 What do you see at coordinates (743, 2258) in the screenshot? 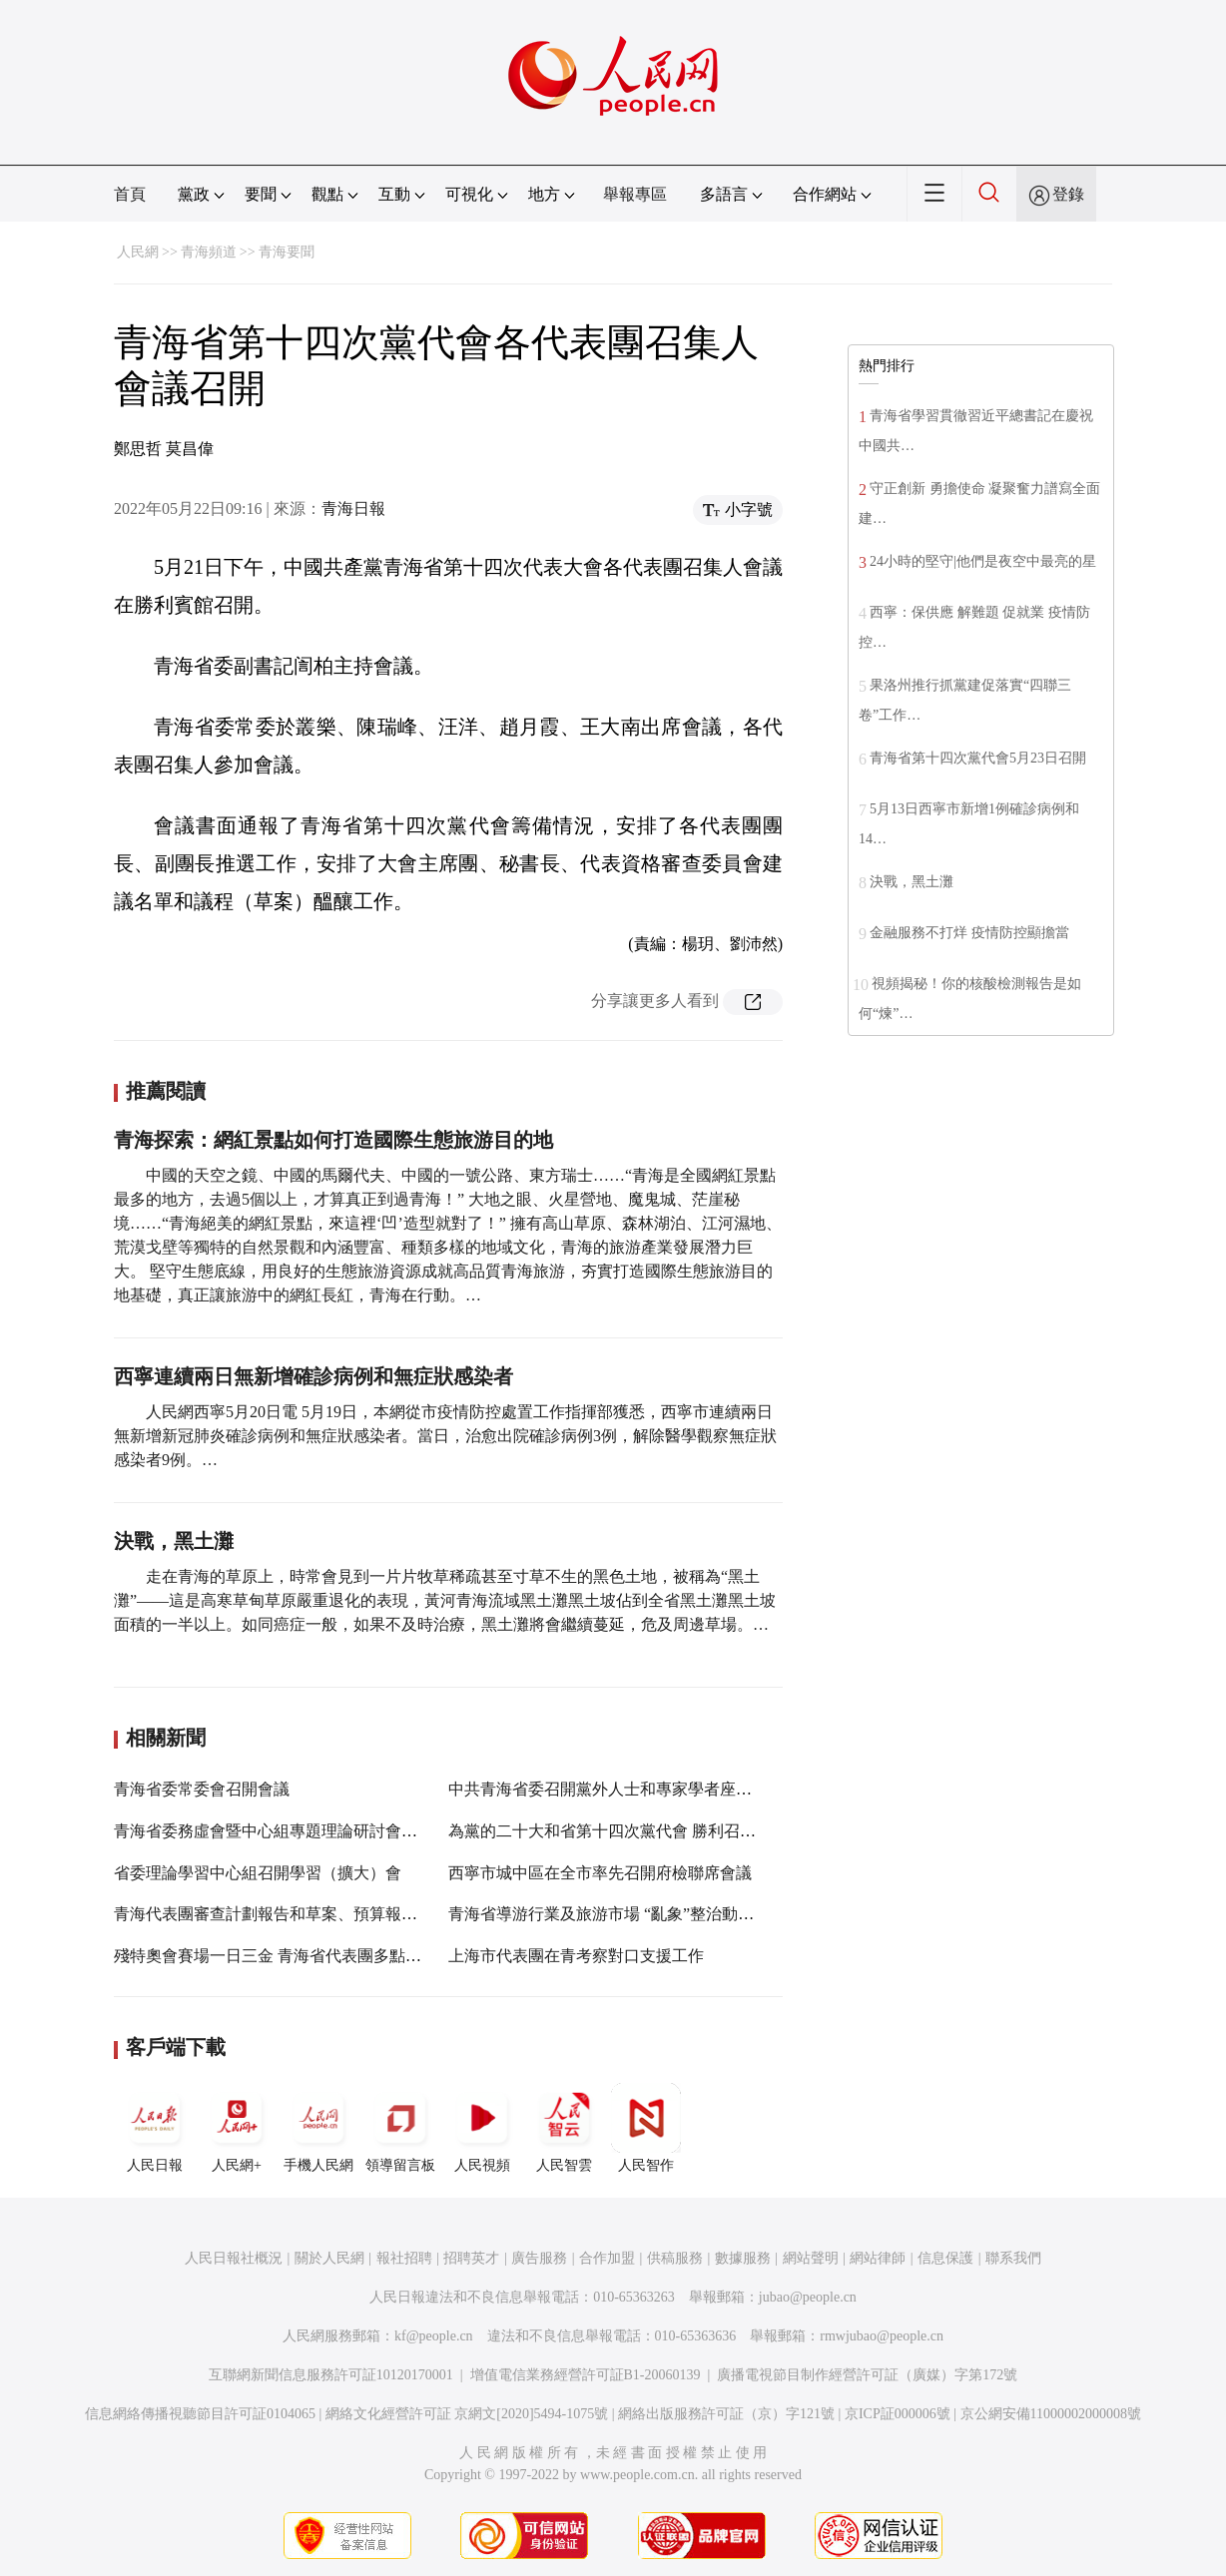
I see `數據服務` at bounding box center [743, 2258].